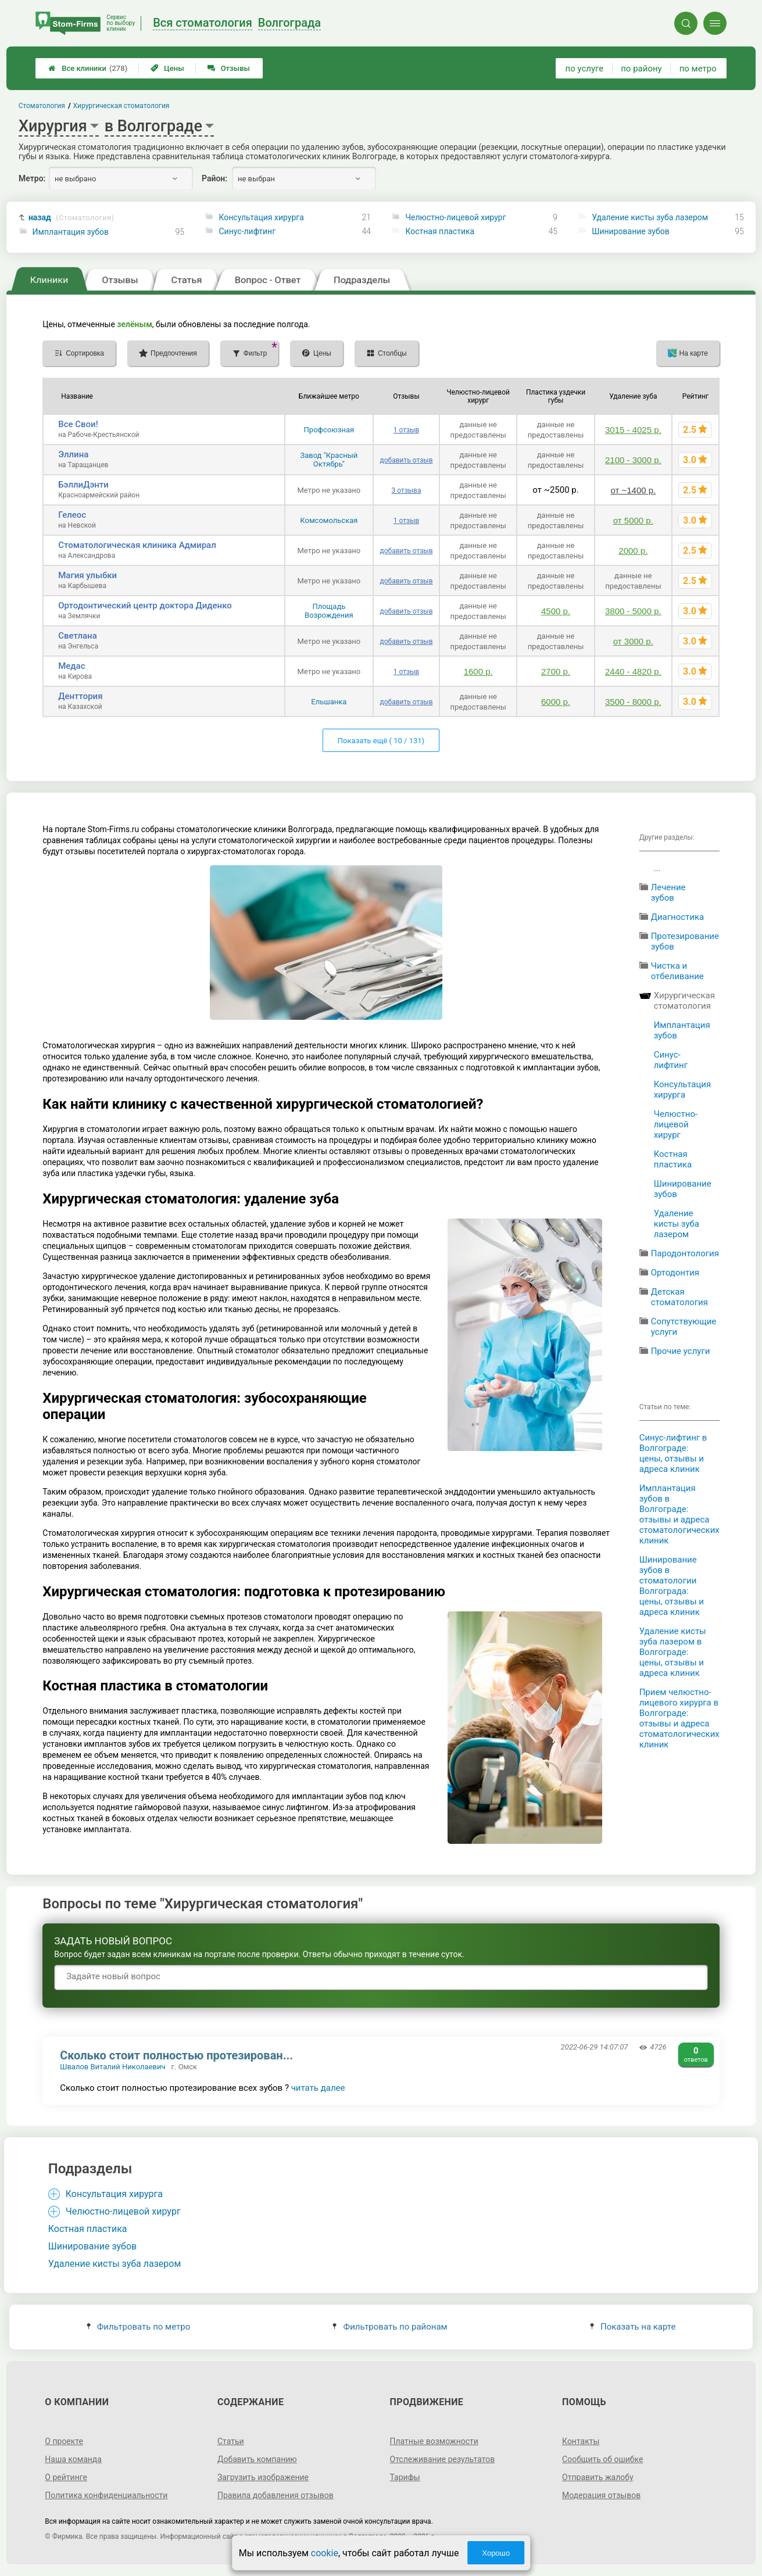 The width and height of the screenshot is (762, 2576). Describe the element at coordinates (685, 1253) in the screenshot. I see `Пародонтология` at that location.